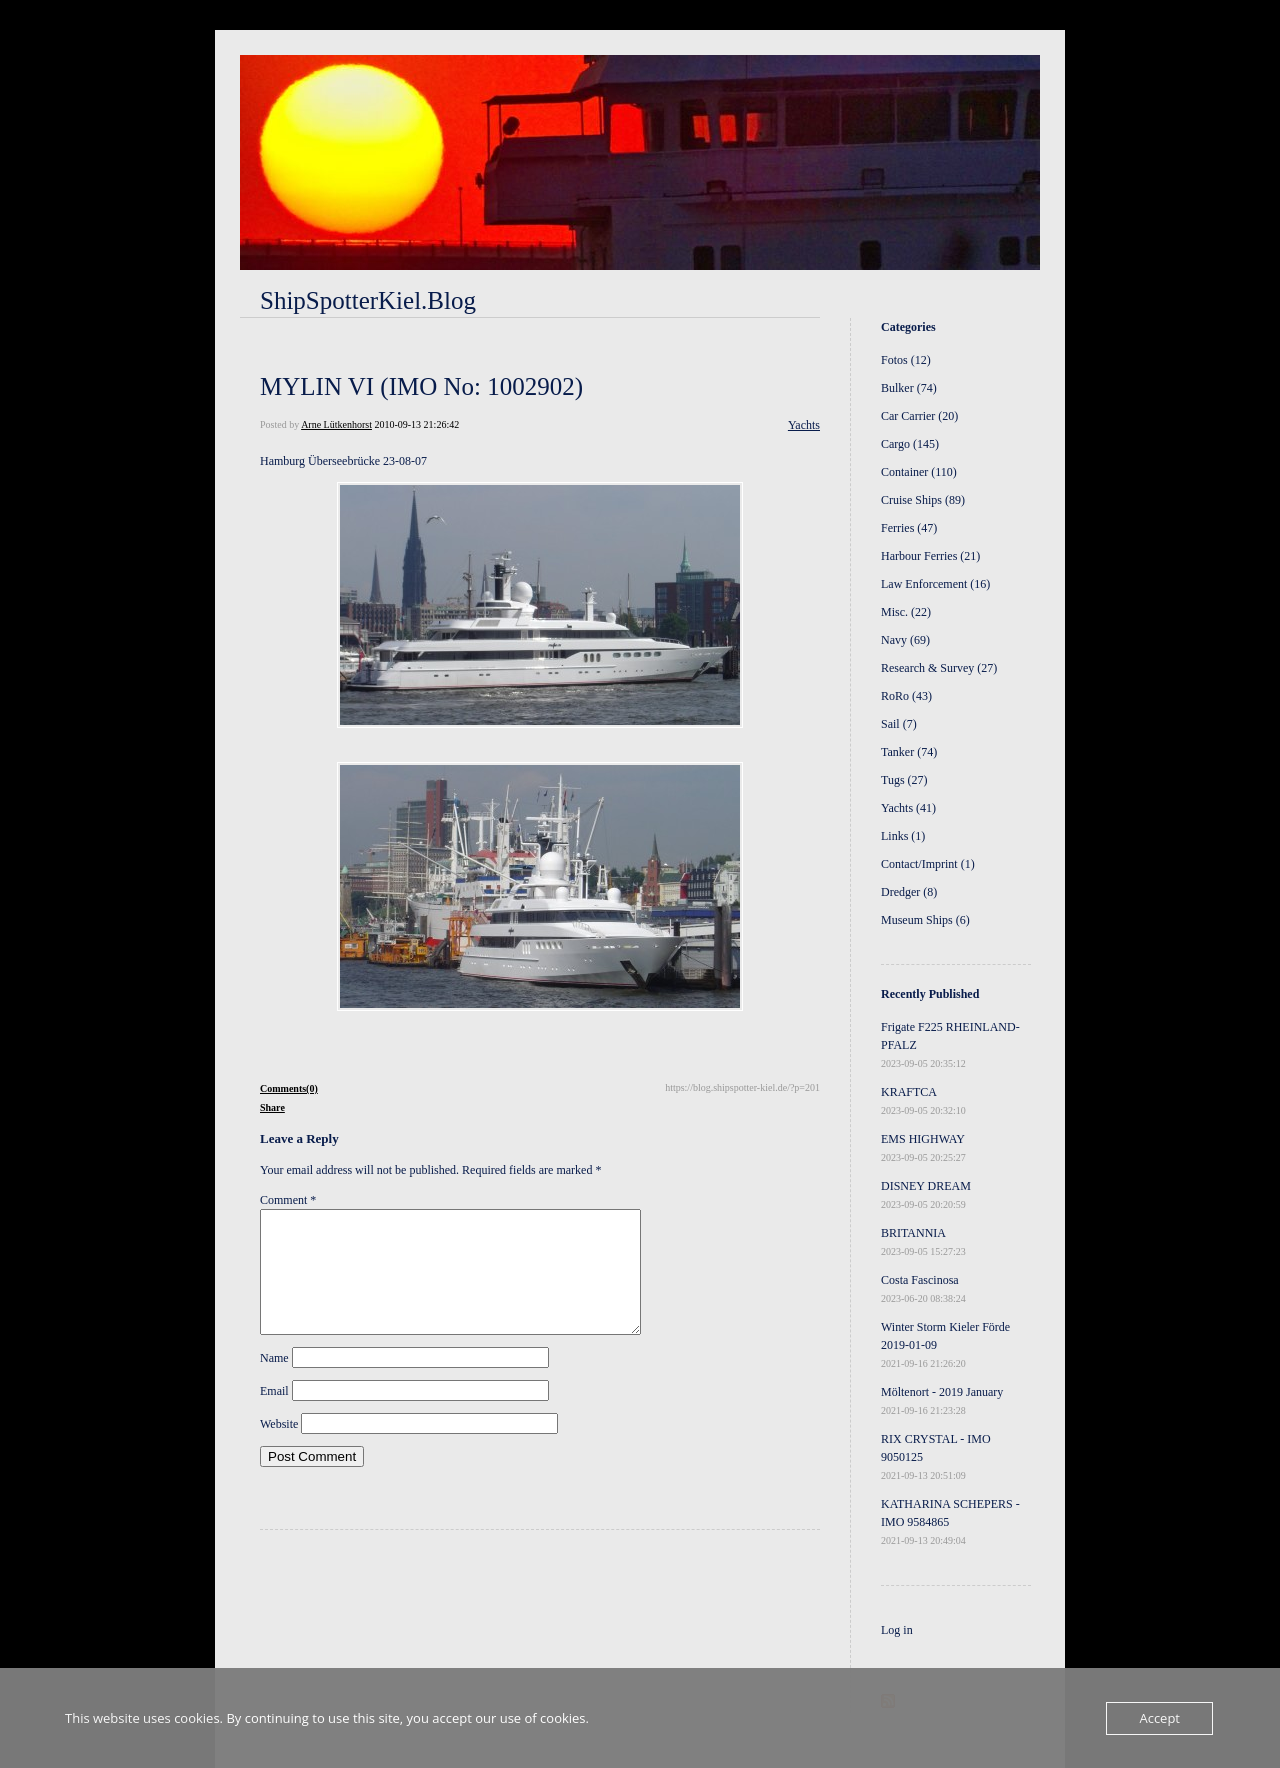  I want to click on Tugs (27), so click(904, 780).